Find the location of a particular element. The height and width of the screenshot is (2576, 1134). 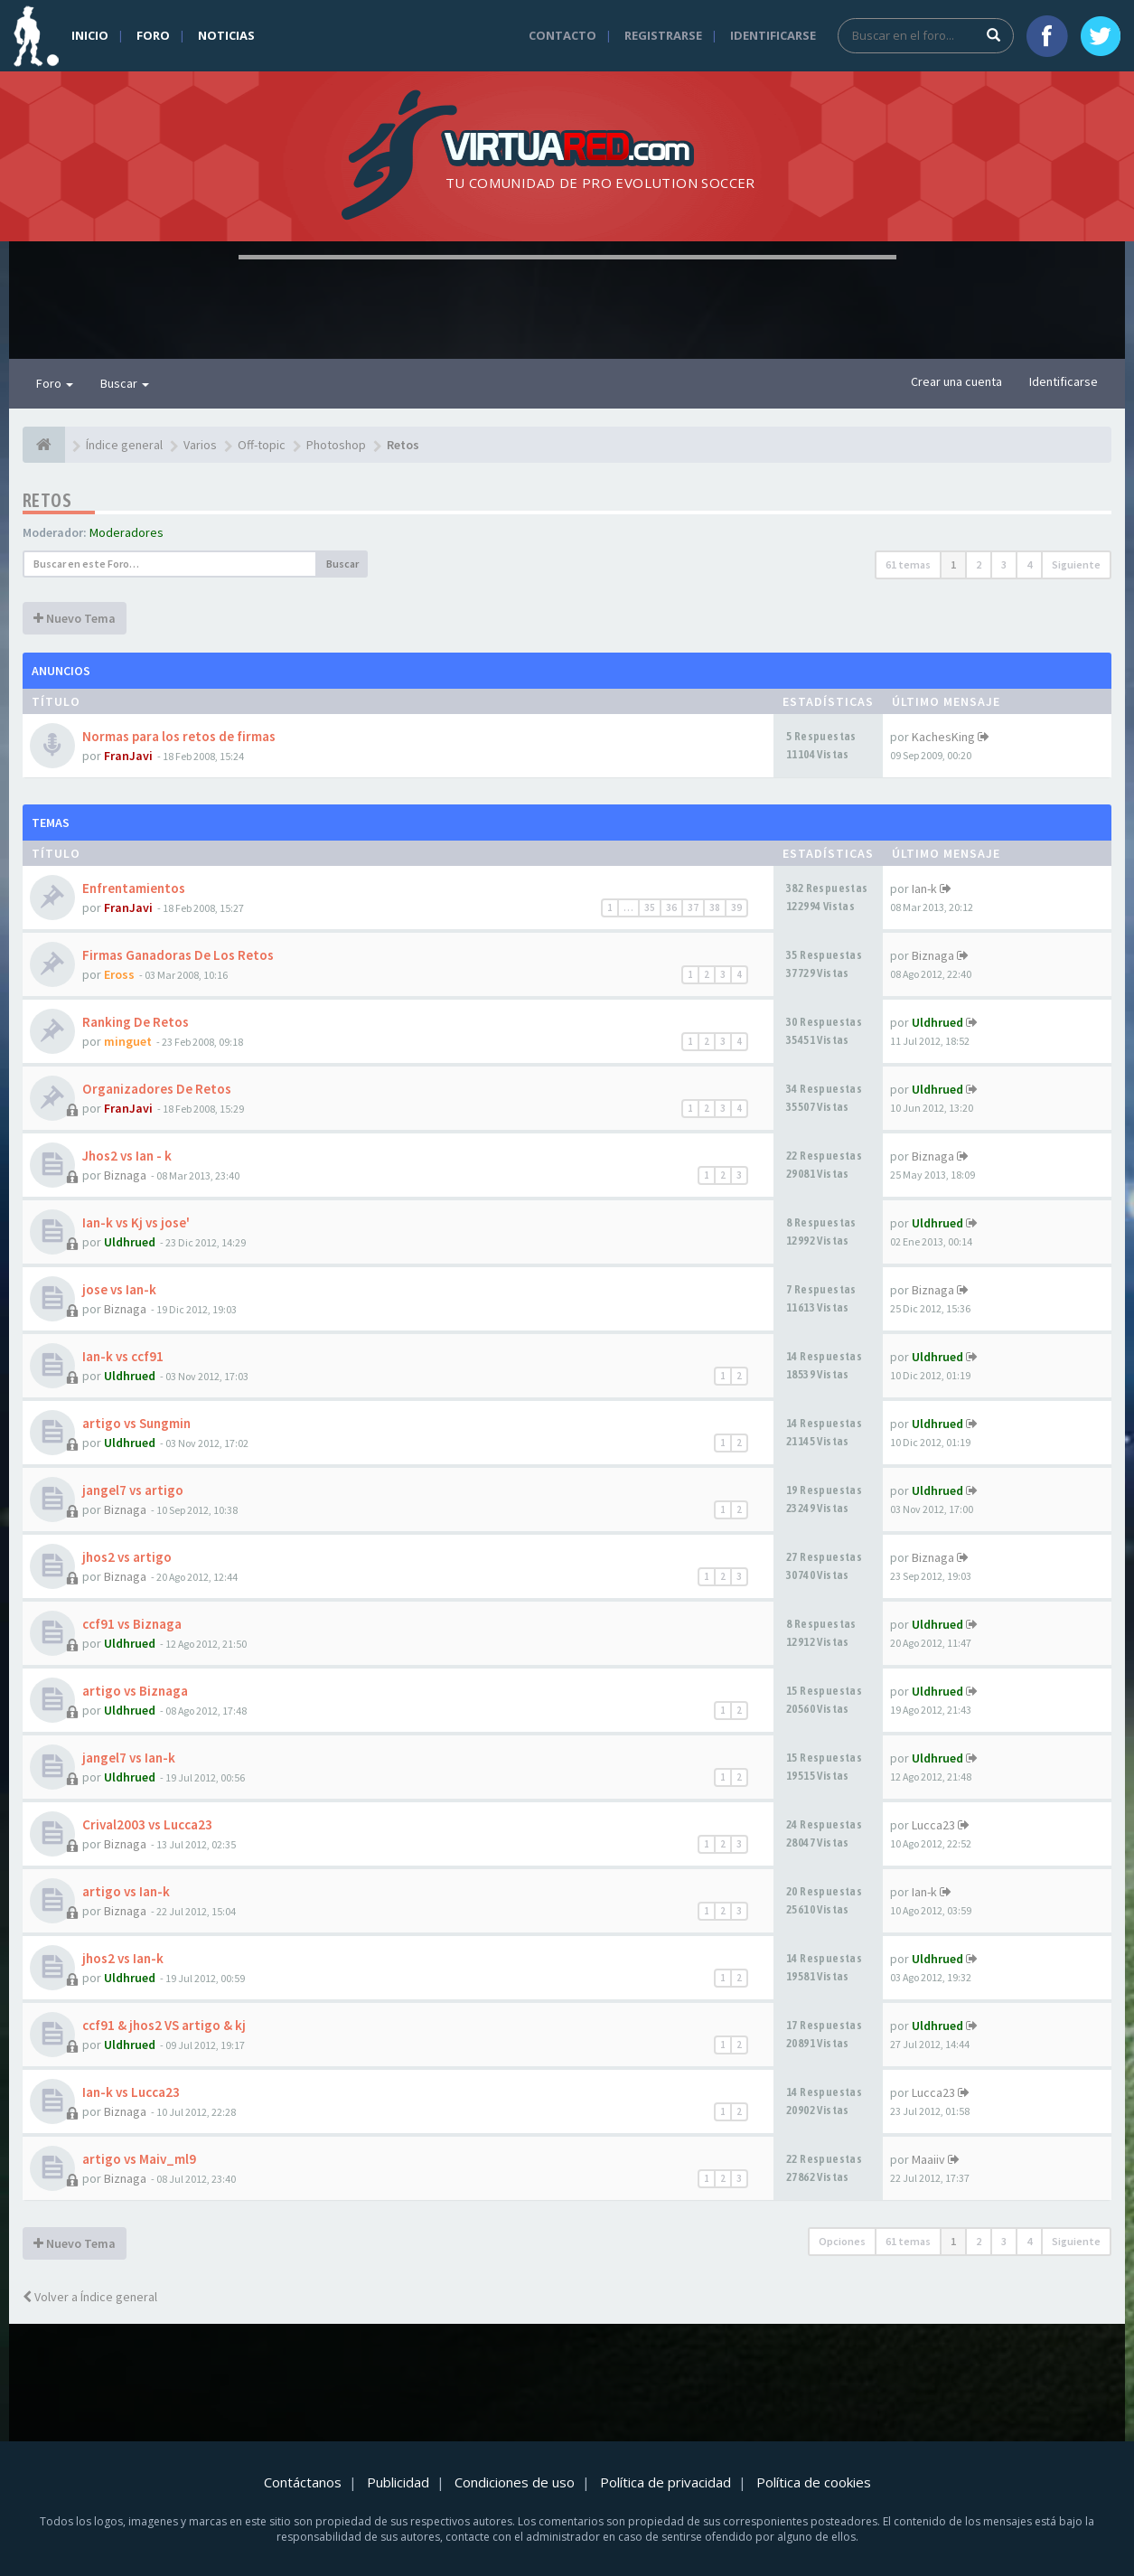

artigo vs Biznaga is located at coordinates (135, 1690).